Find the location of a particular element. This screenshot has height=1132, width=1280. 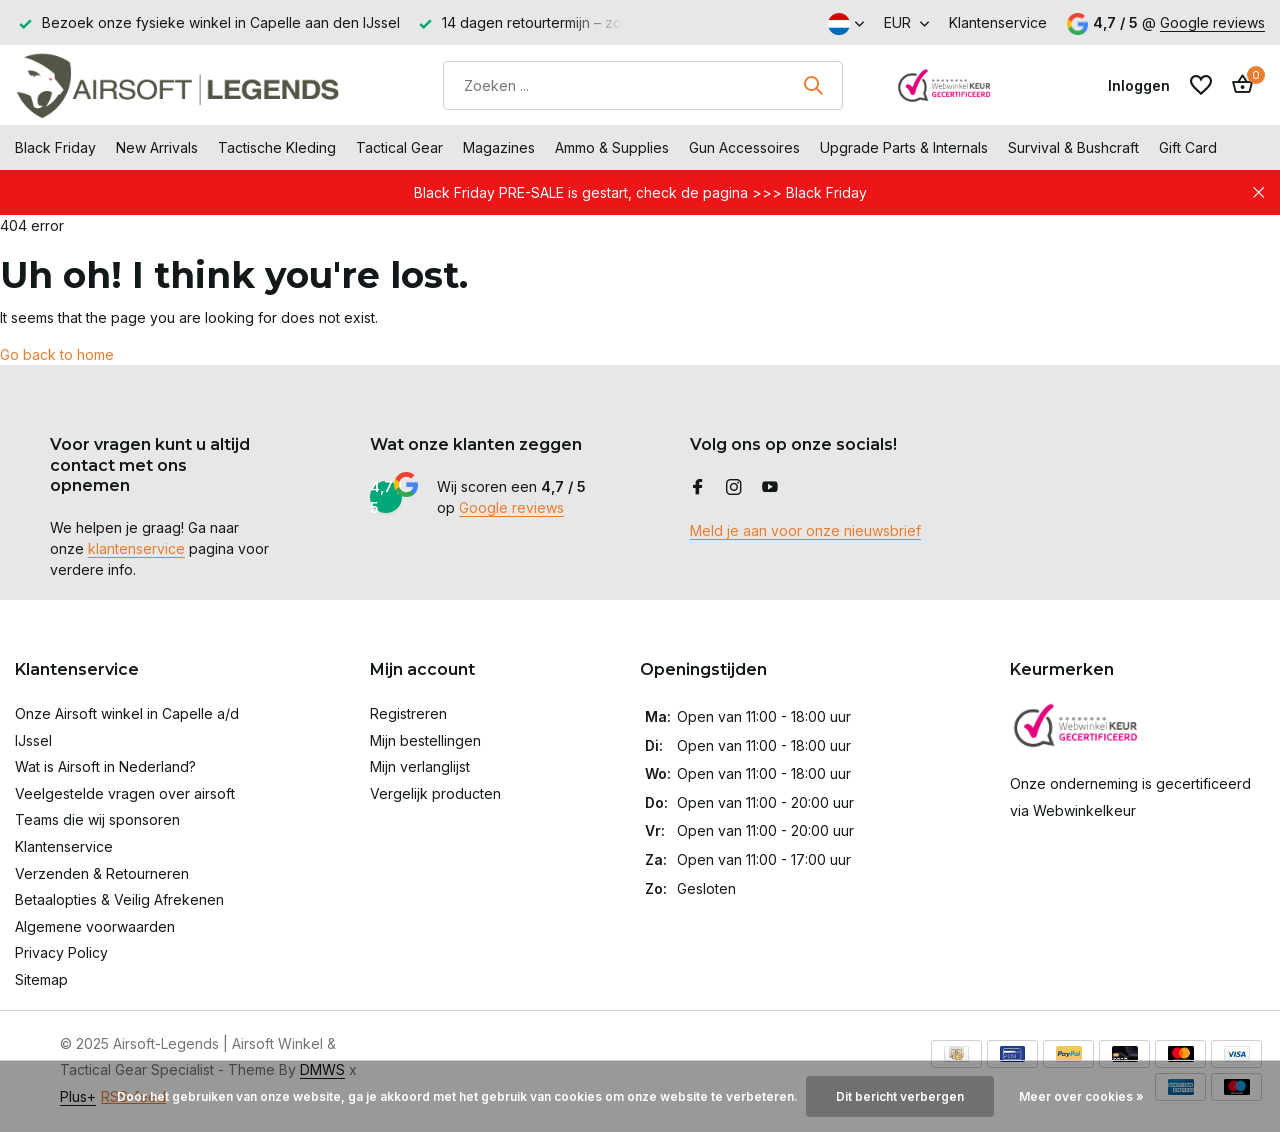

[Zoeken] is located at coordinates (643, 85).